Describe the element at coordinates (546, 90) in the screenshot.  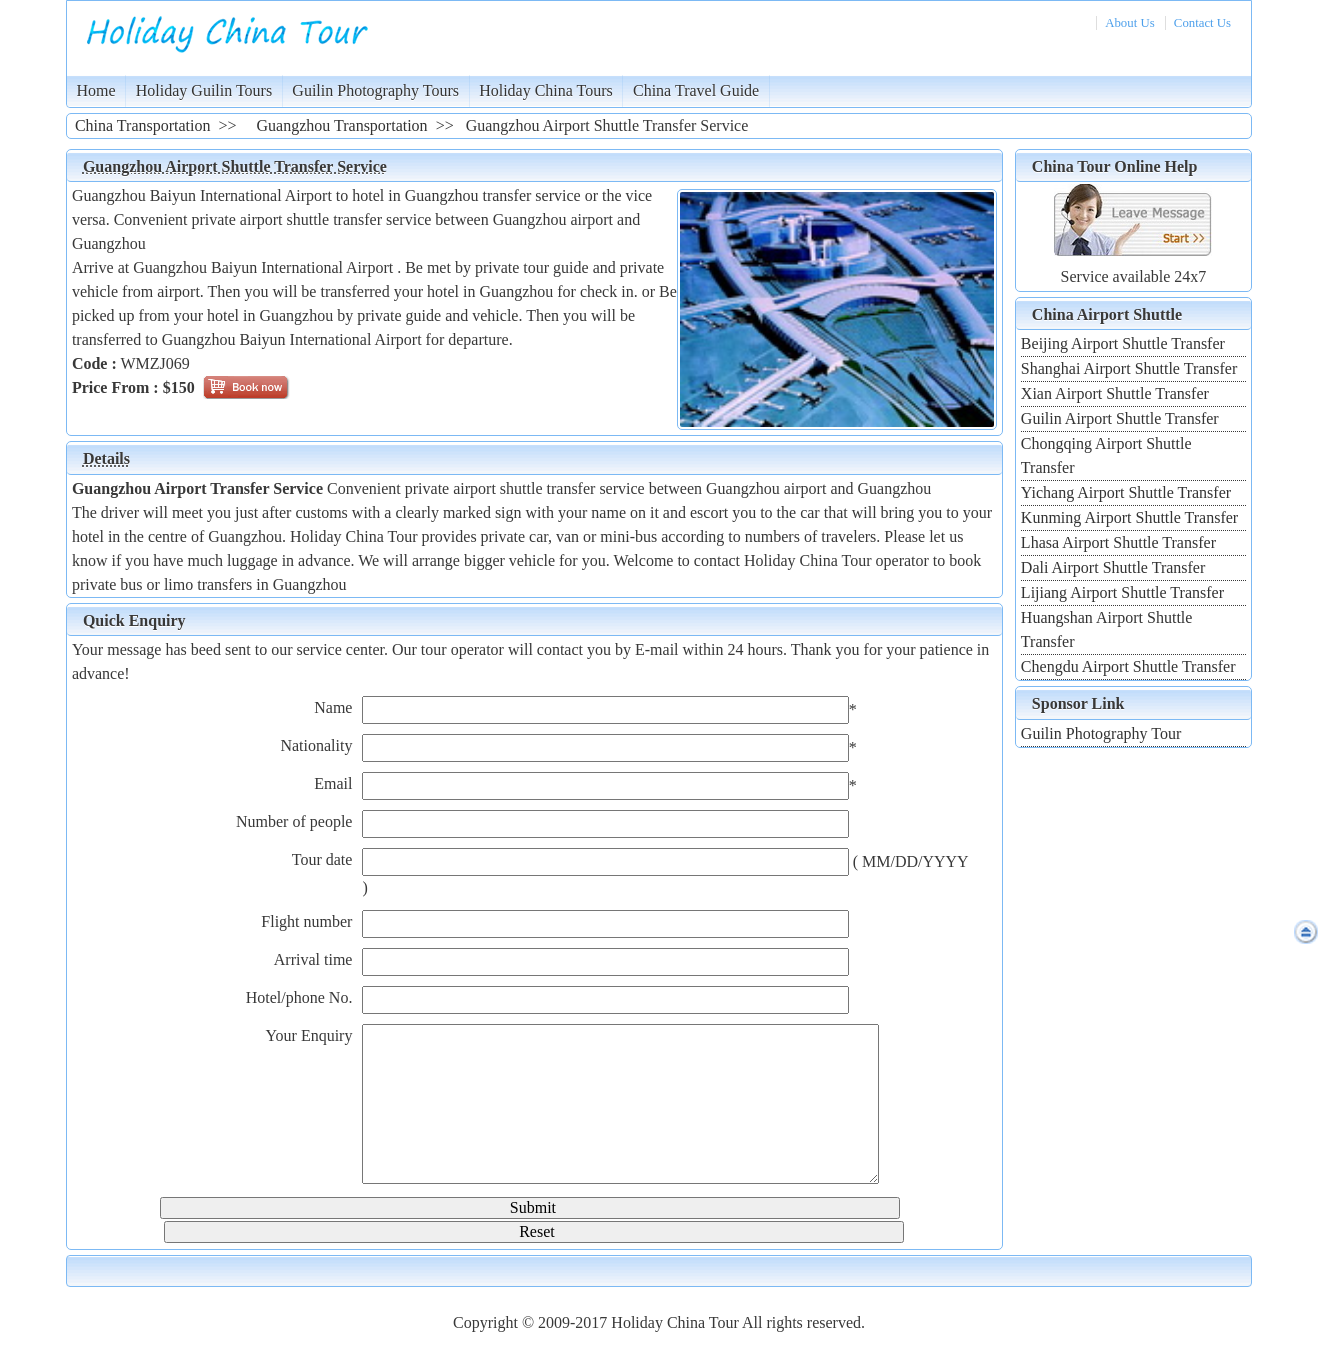
I see `Holiday China Tours` at that location.